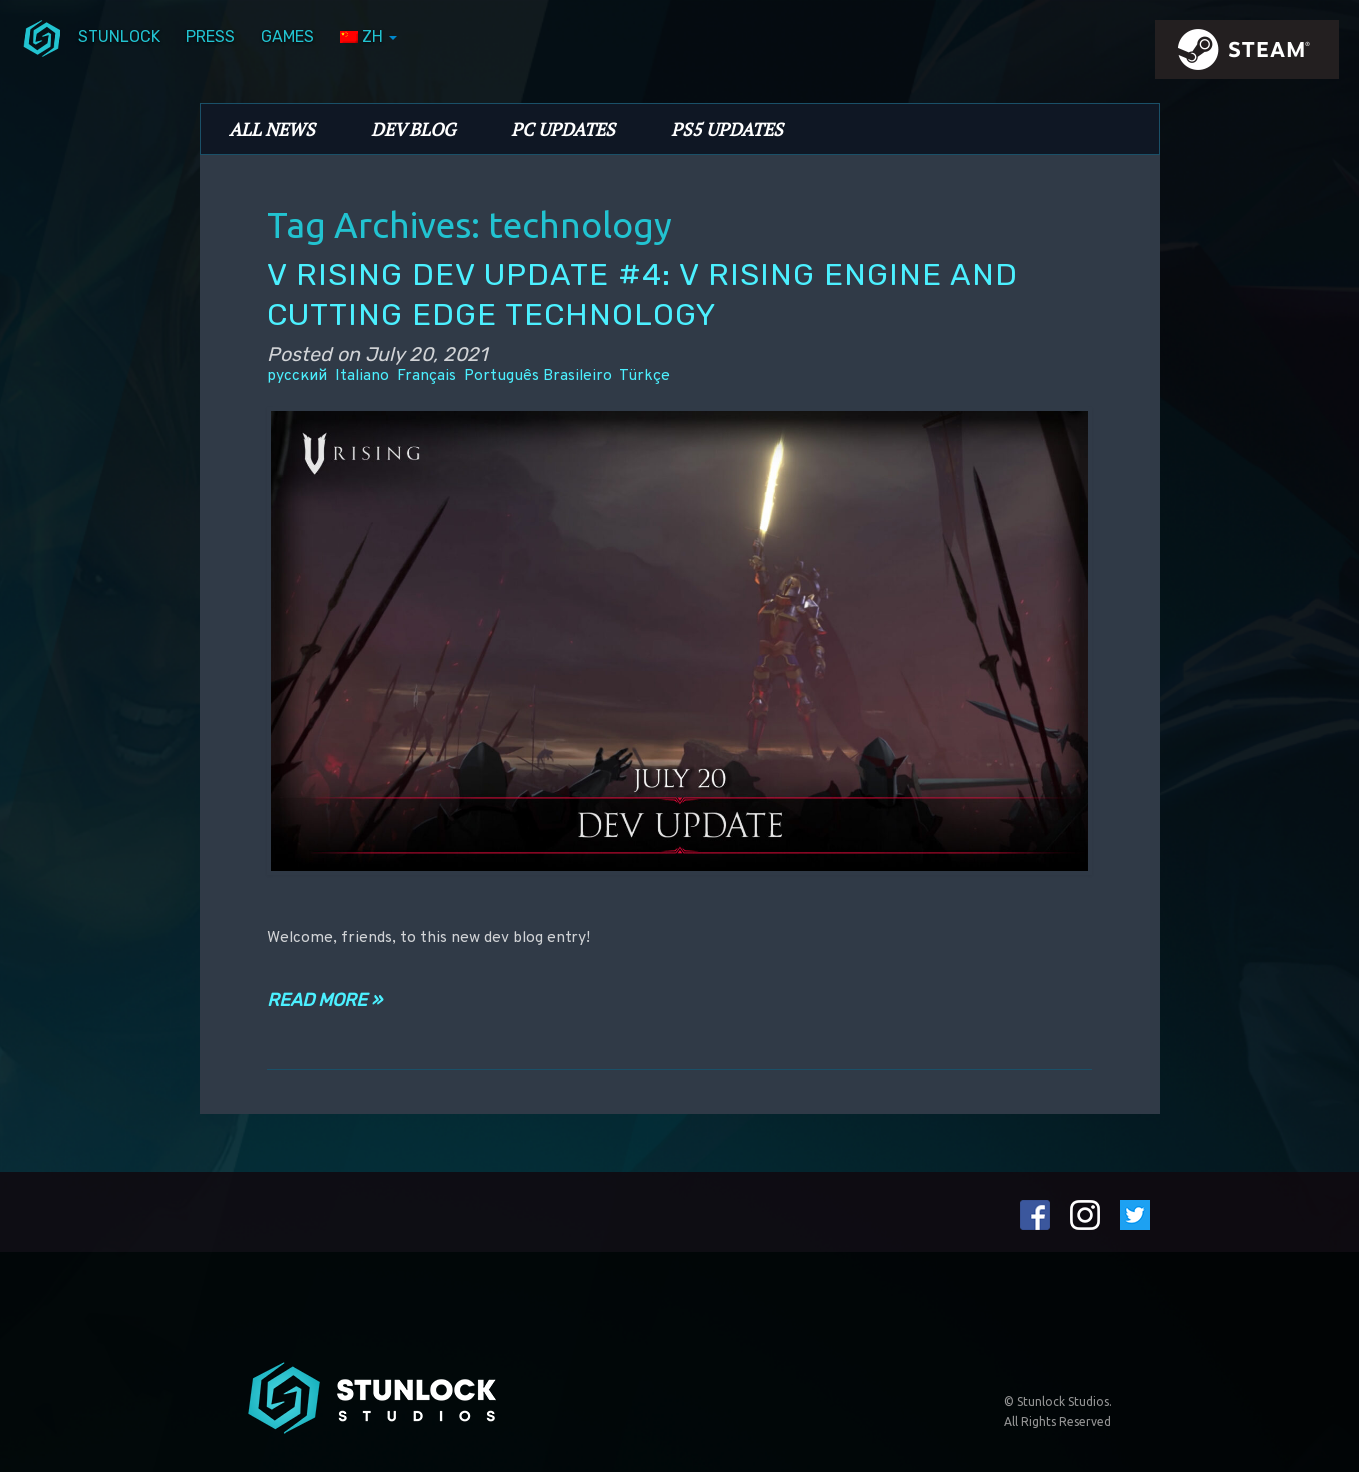 The image size is (1359, 1472). What do you see at coordinates (272, 129) in the screenshot?
I see `All News` at bounding box center [272, 129].